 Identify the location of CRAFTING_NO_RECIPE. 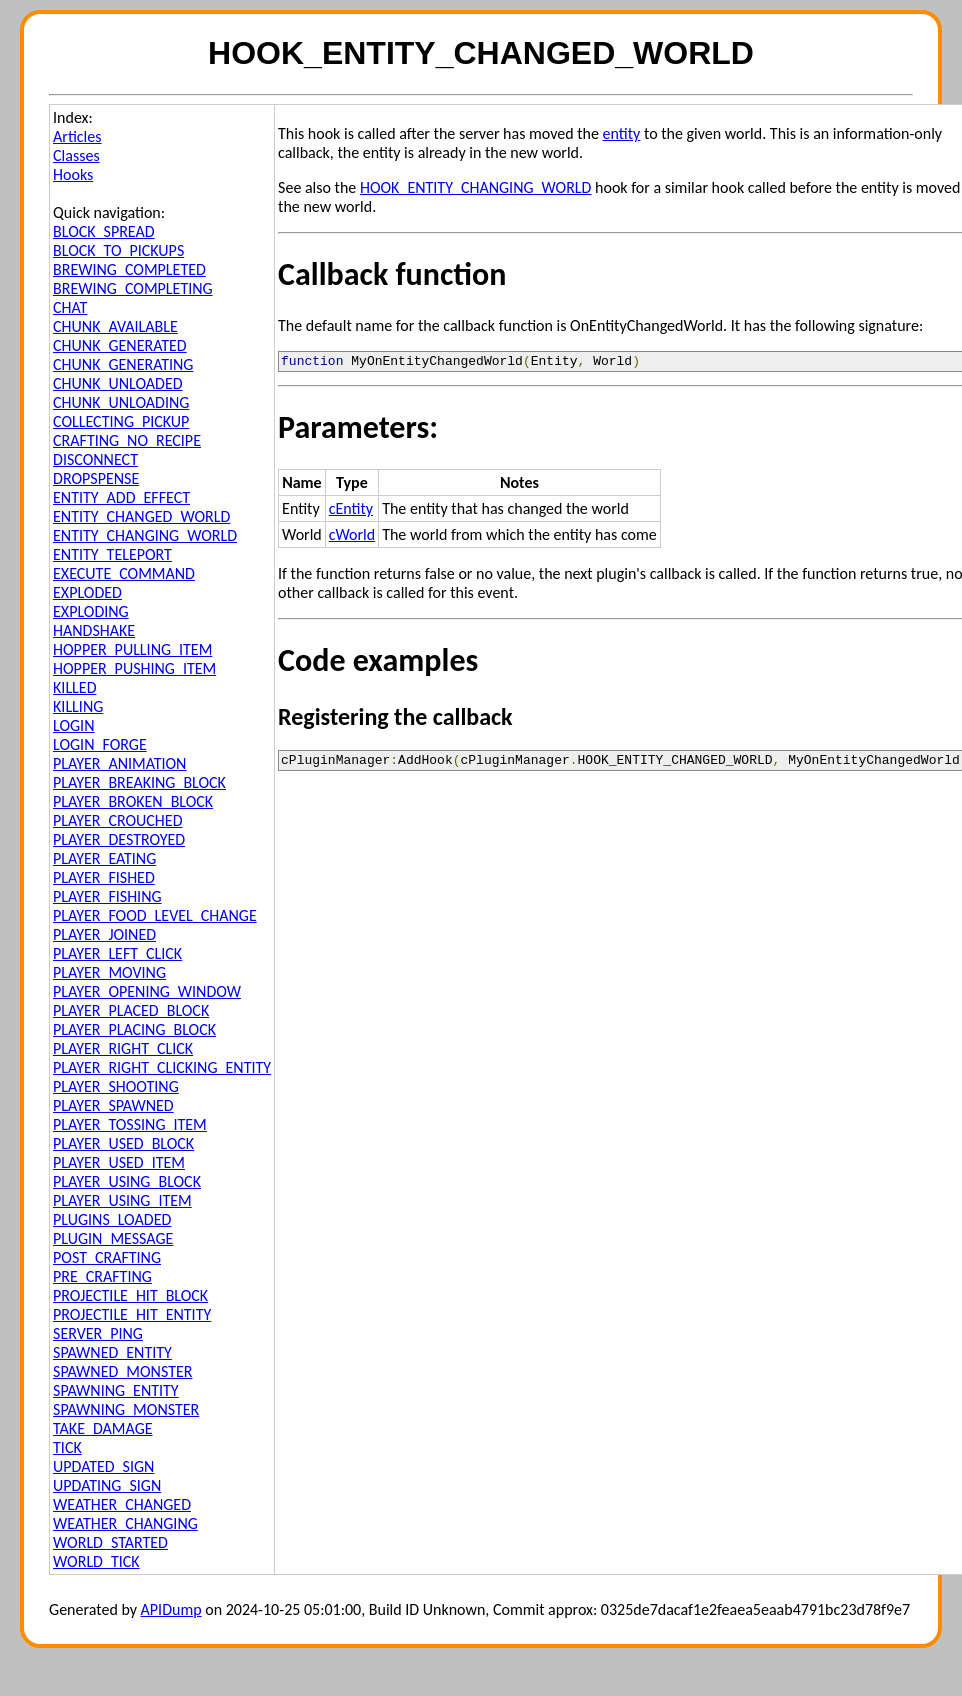
(127, 440).